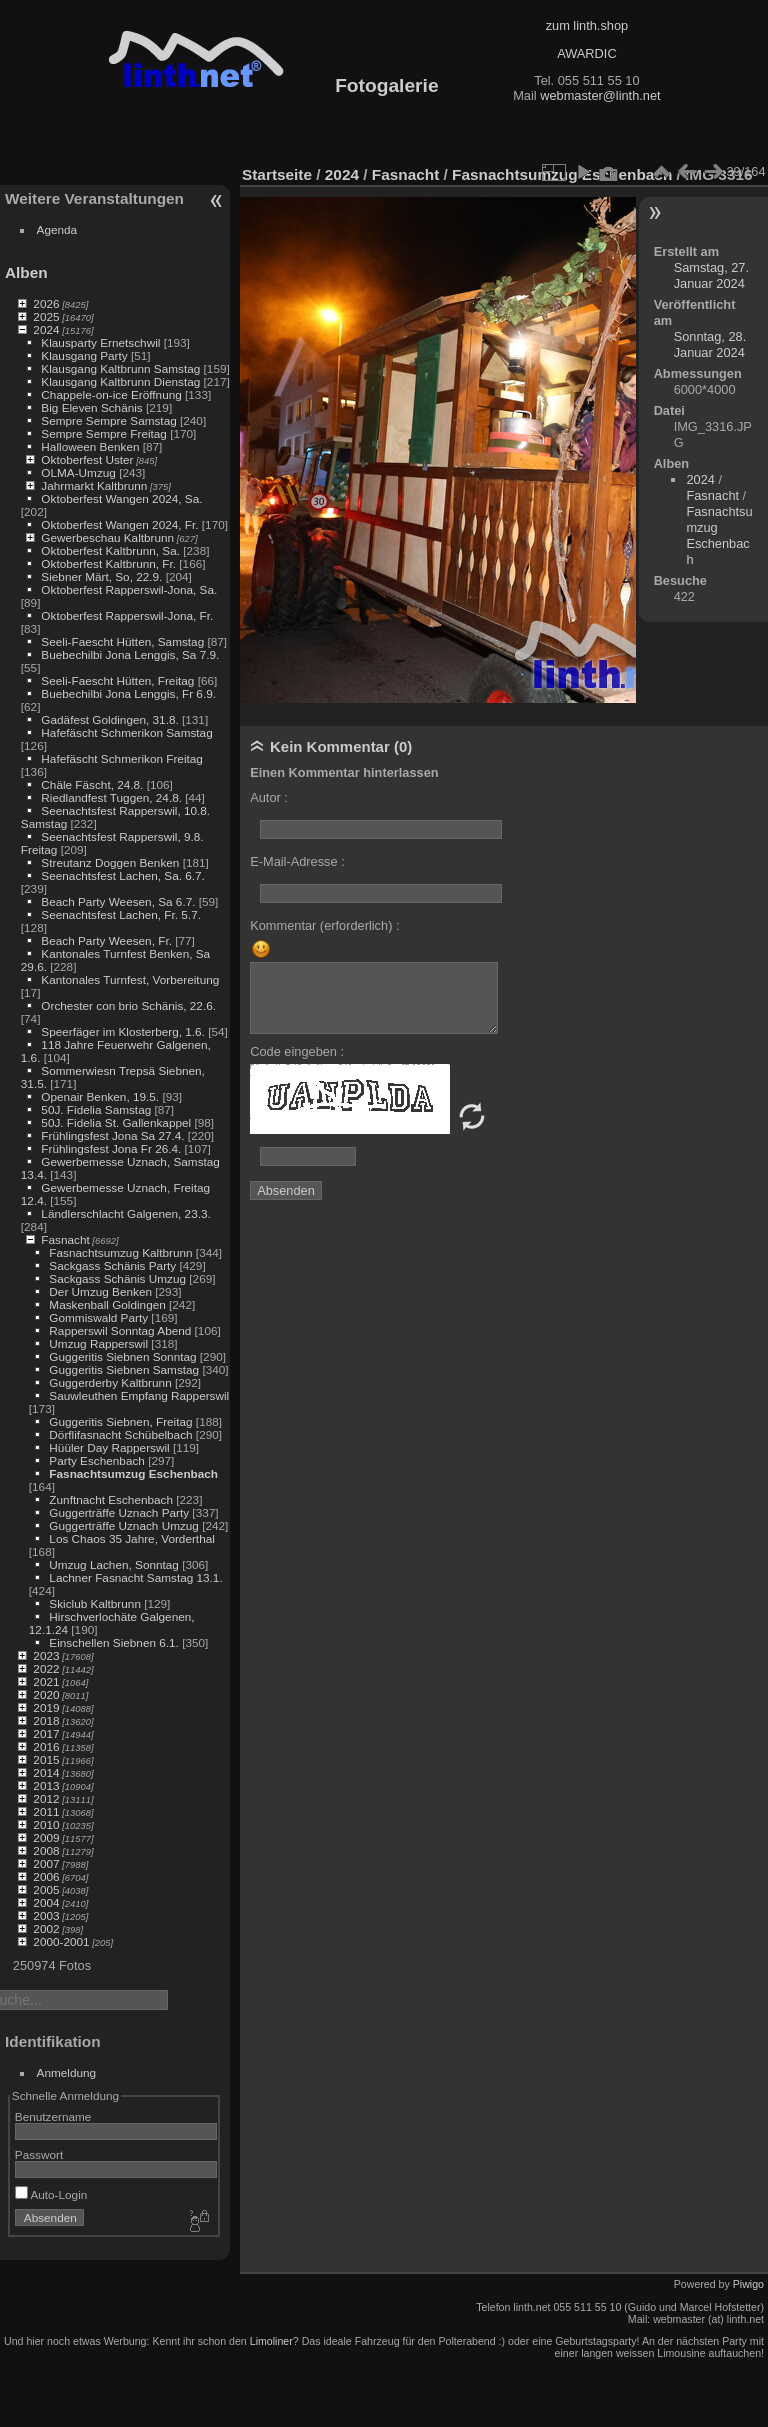 The image size is (768, 2427). I want to click on Oktoberfest Rapperswil-Jona, Fr., so click(127, 615).